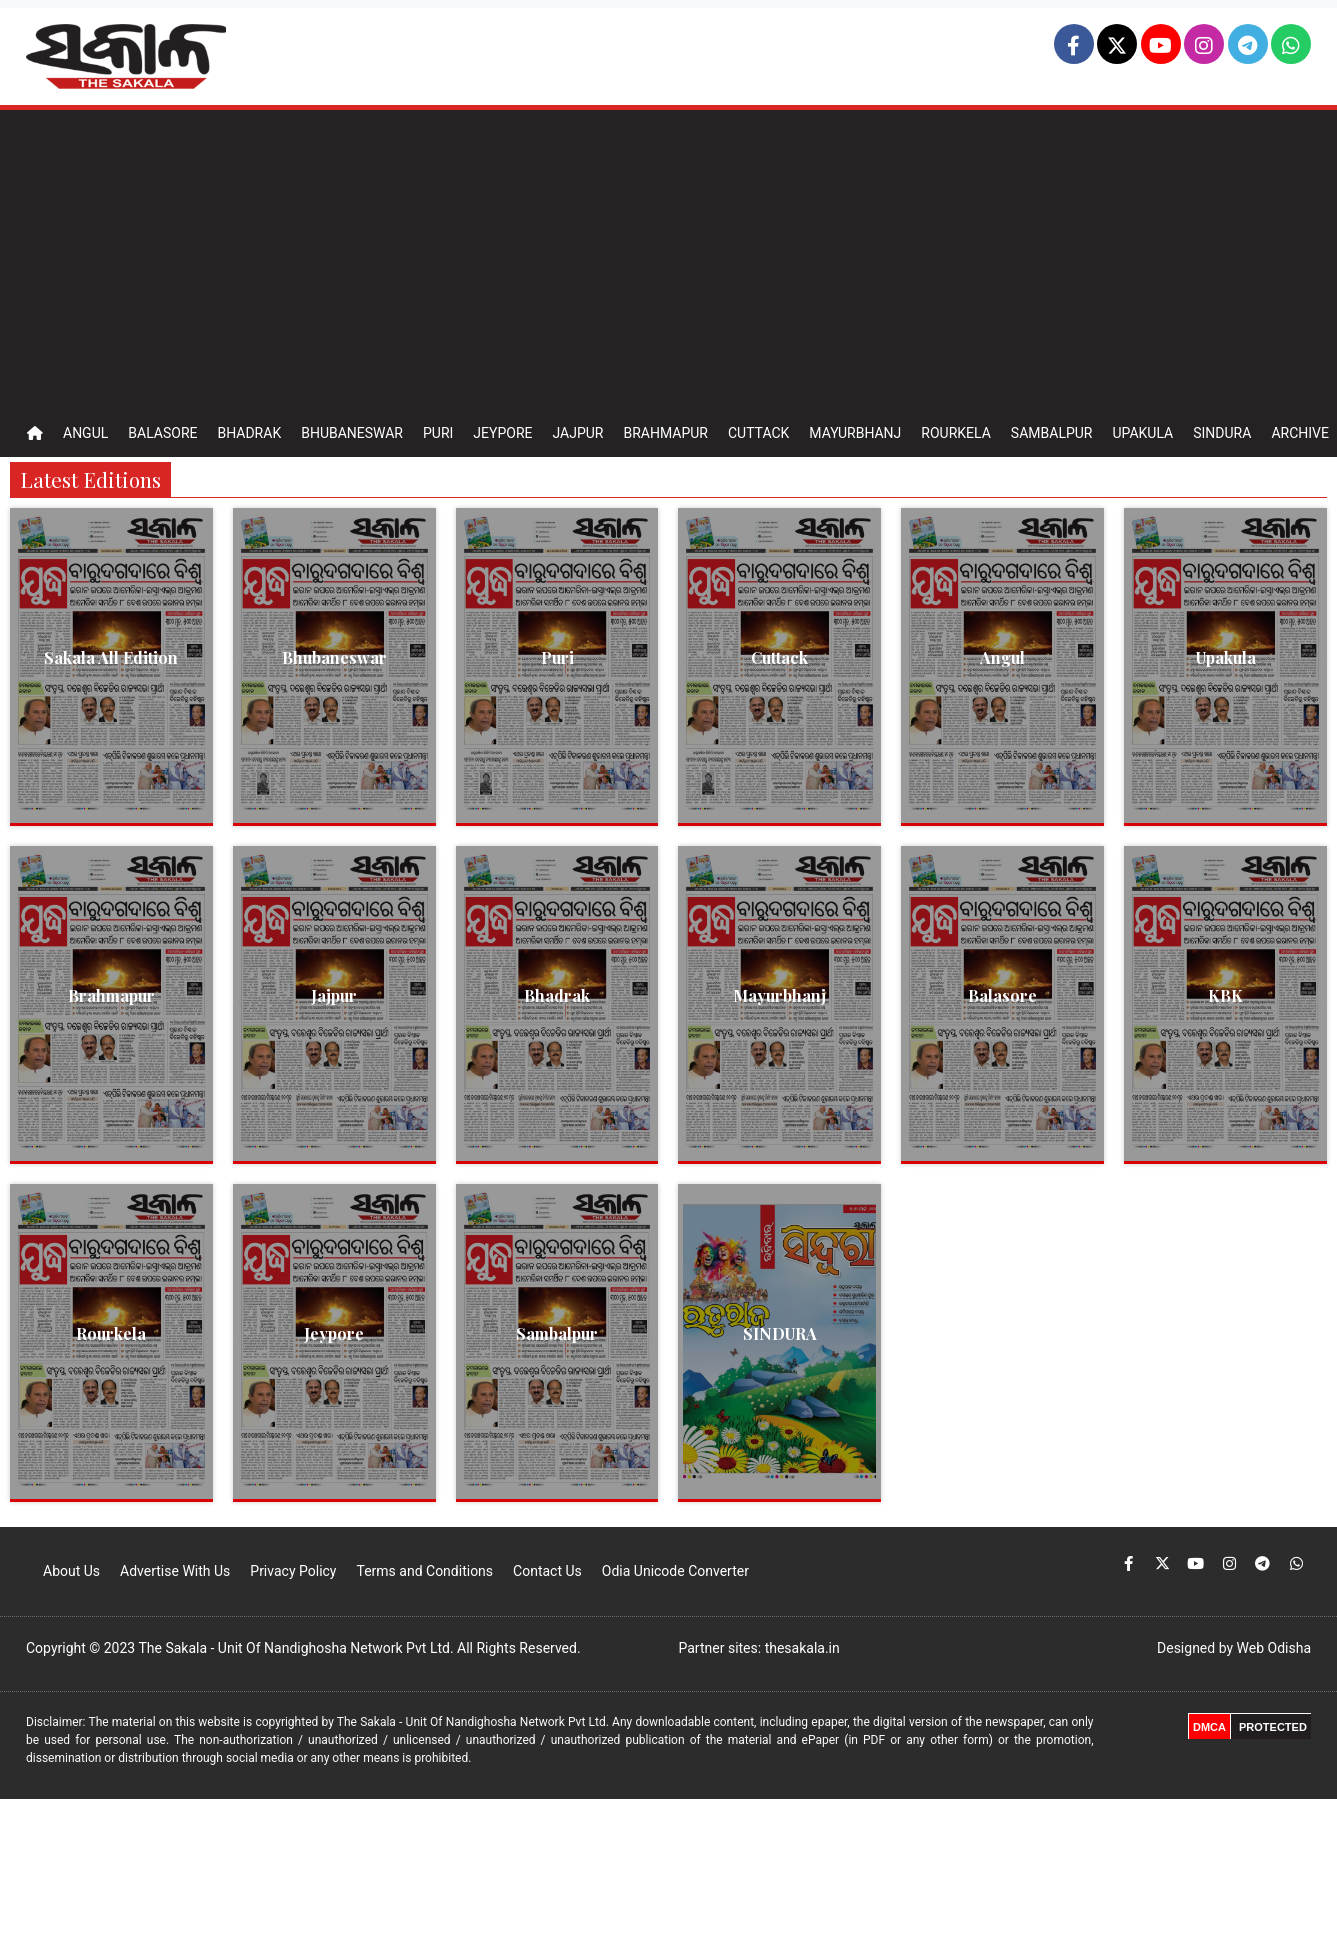  I want to click on Brahmapur, so click(665, 433).